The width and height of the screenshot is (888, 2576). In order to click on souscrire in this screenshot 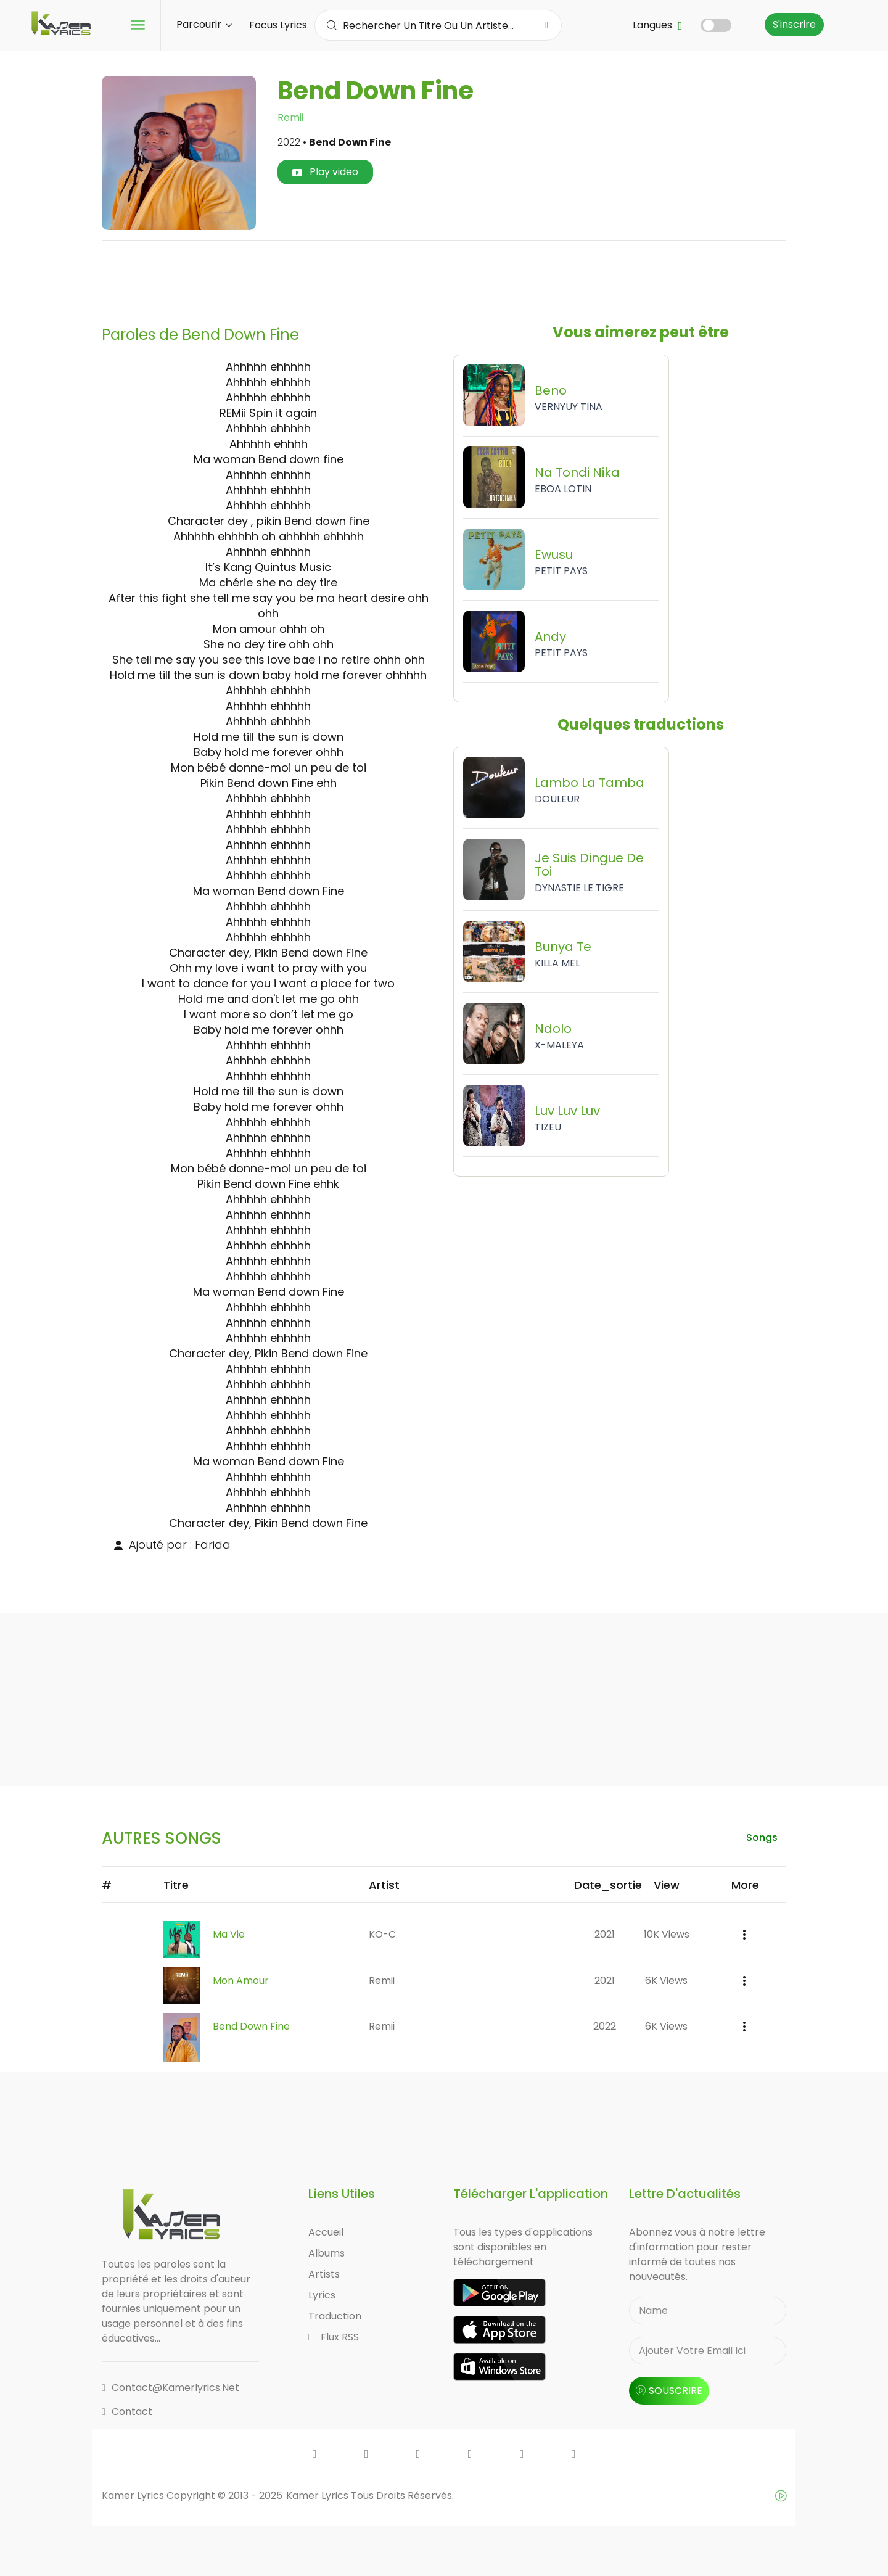, I will do `click(669, 2391)`.